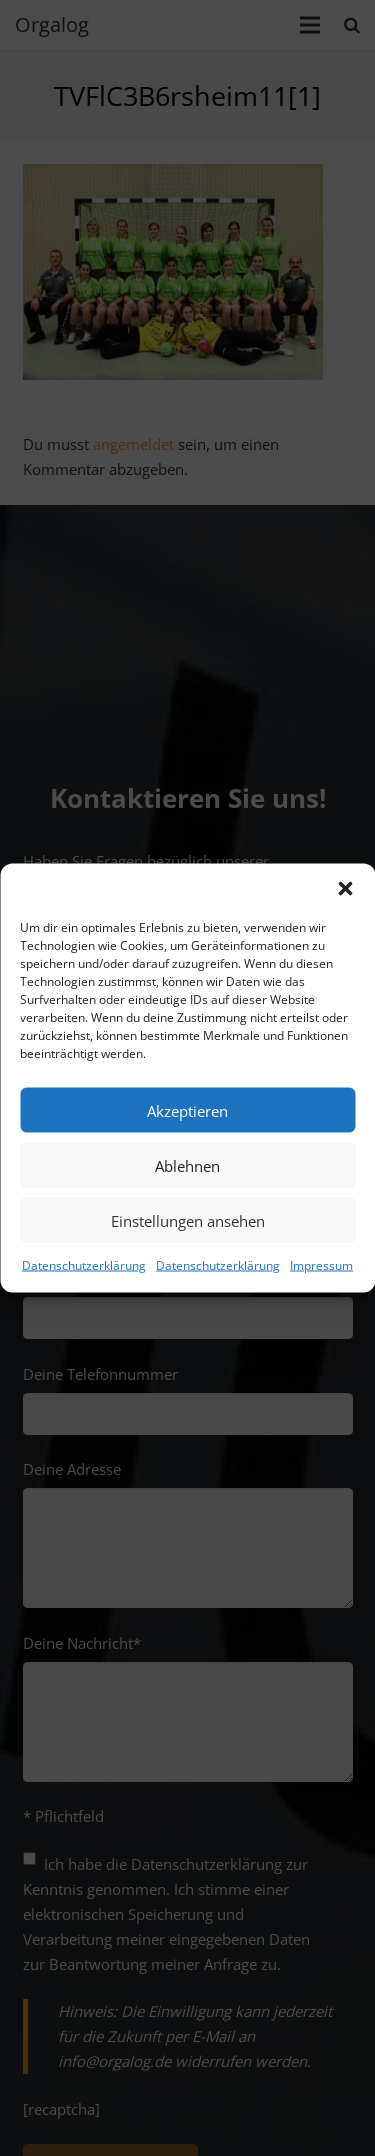 This screenshot has height=2156, width=375. I want to click on Einstellungen ansehen, so click(188, 1220).